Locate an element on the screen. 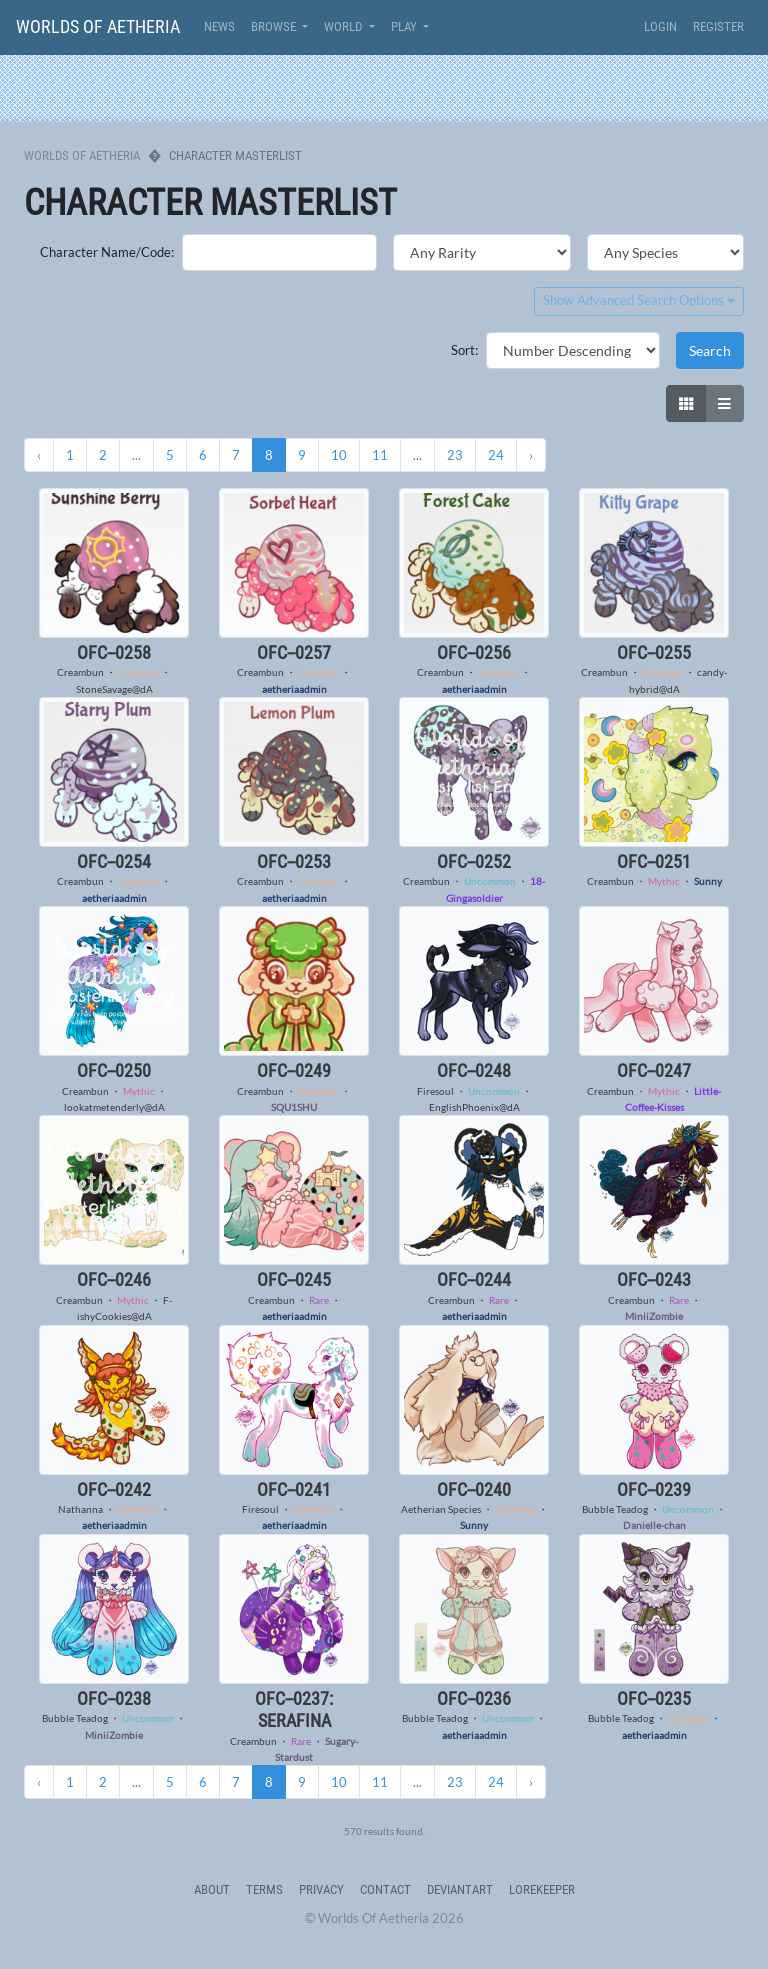 The height and width of the screenshot is (1969, 768). 23 is located at coordinates (455, 455).